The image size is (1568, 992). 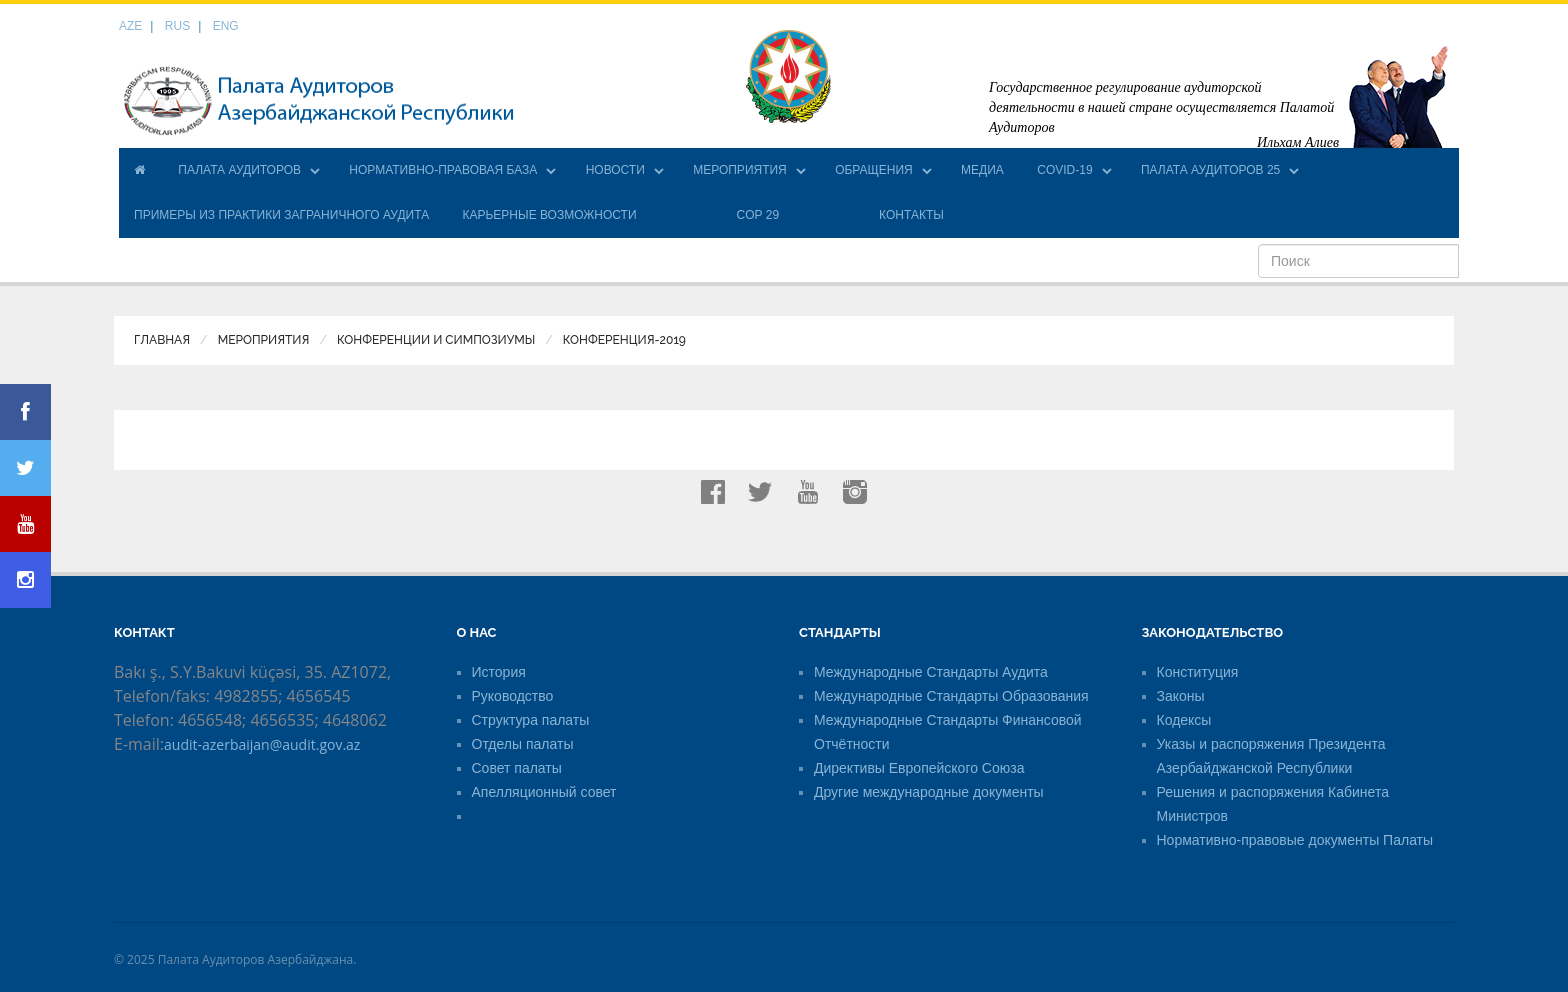 What do you see at coordinates (523, 744) in the screenshot?
I see `Отделы палаты` at bounding box center [523, 744].